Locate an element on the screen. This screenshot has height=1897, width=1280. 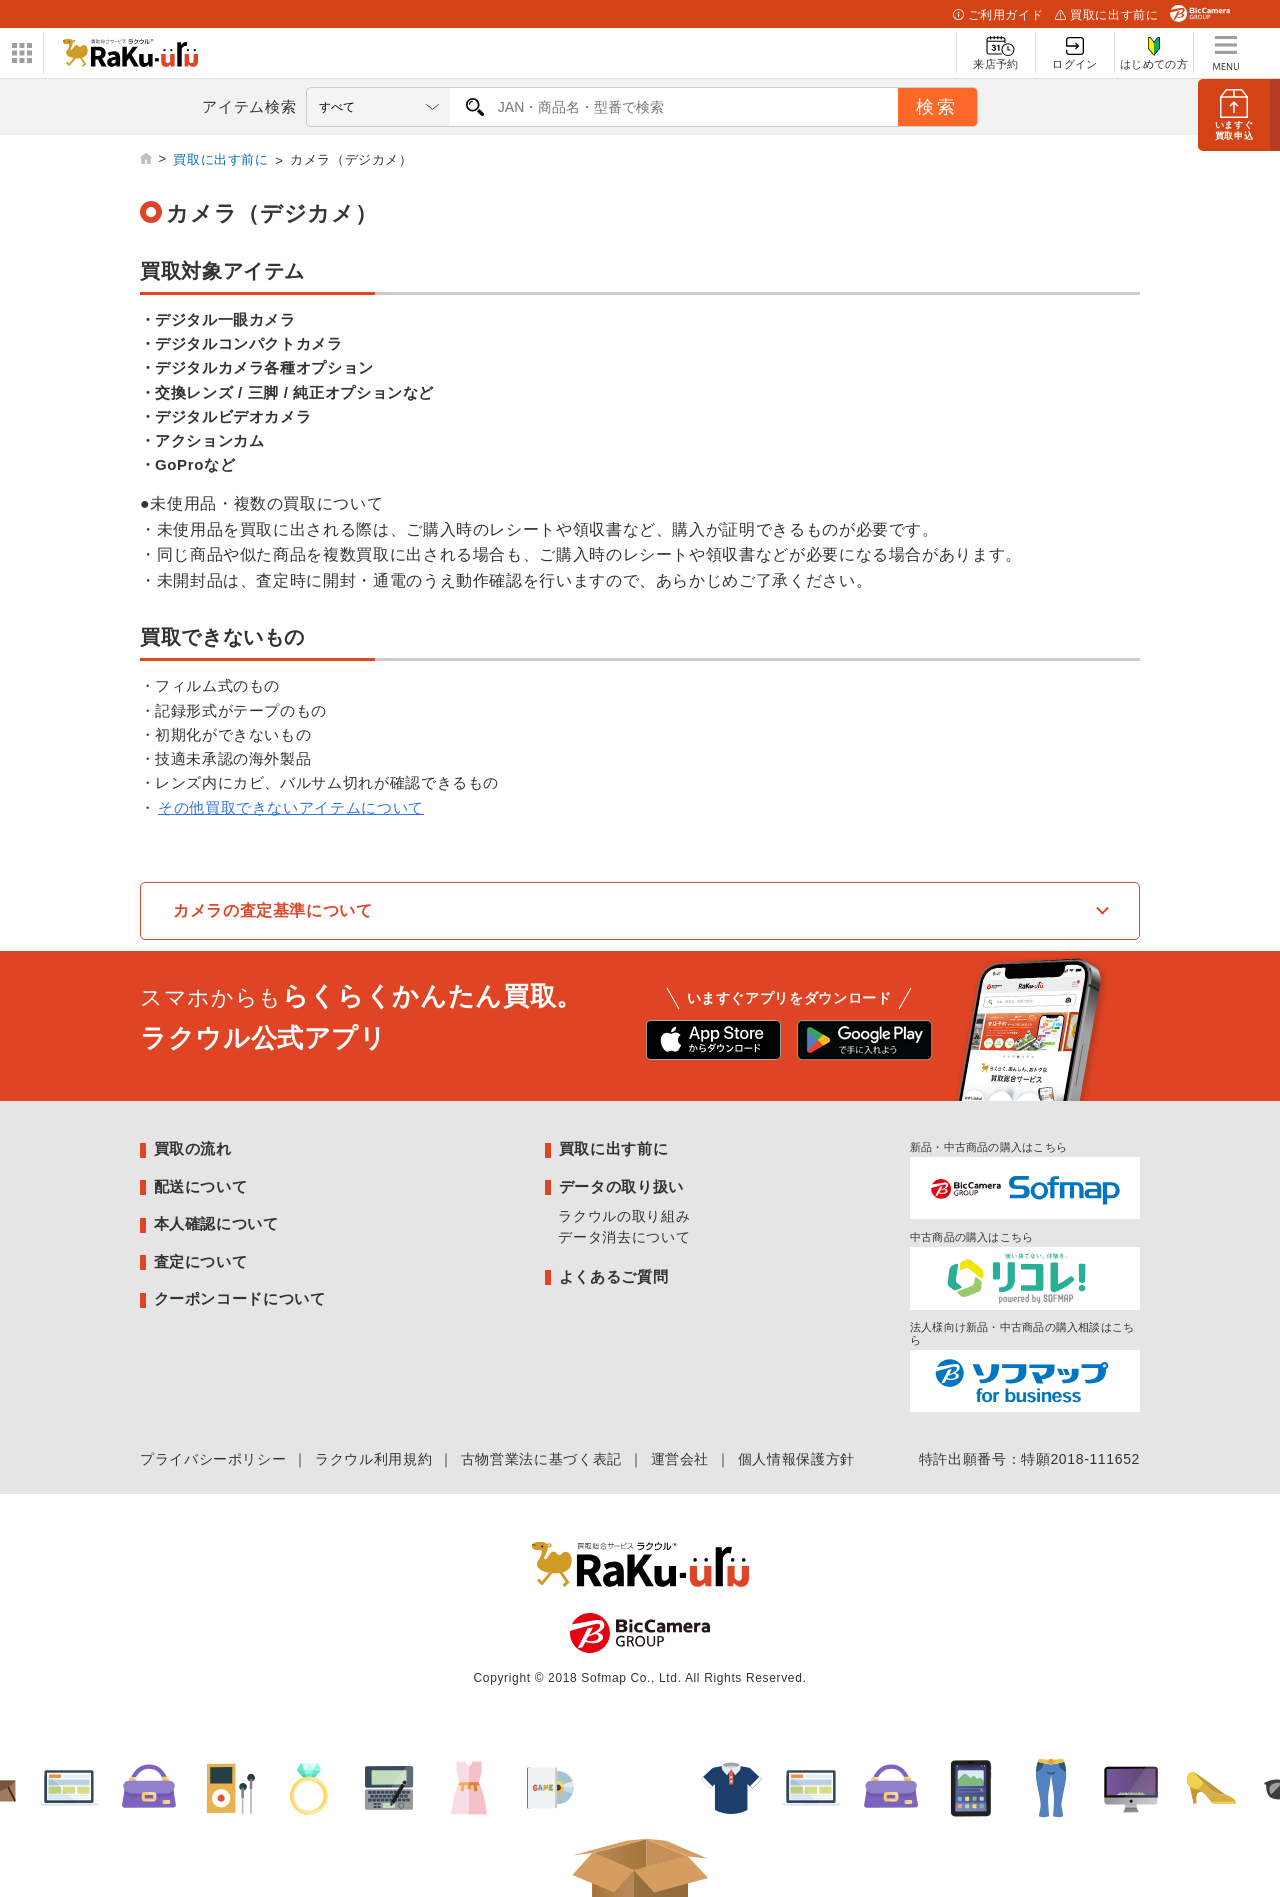
ラクウルの取り組み is located at coordinates (624, 1216).